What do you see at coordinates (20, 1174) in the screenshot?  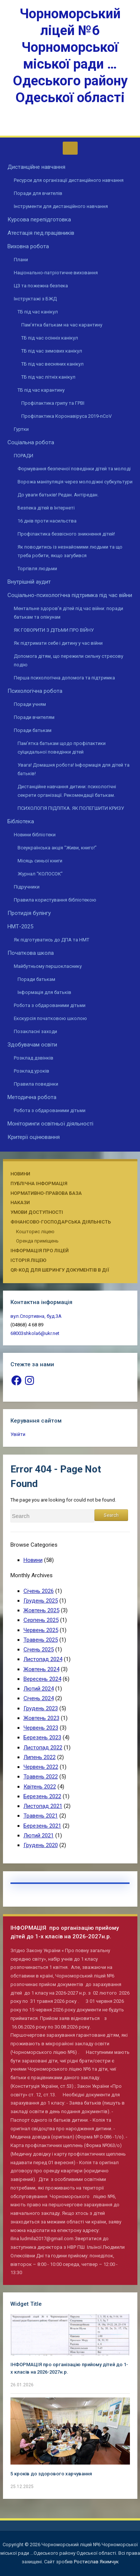 I see `Новини` at bounding box center [20, 1174].